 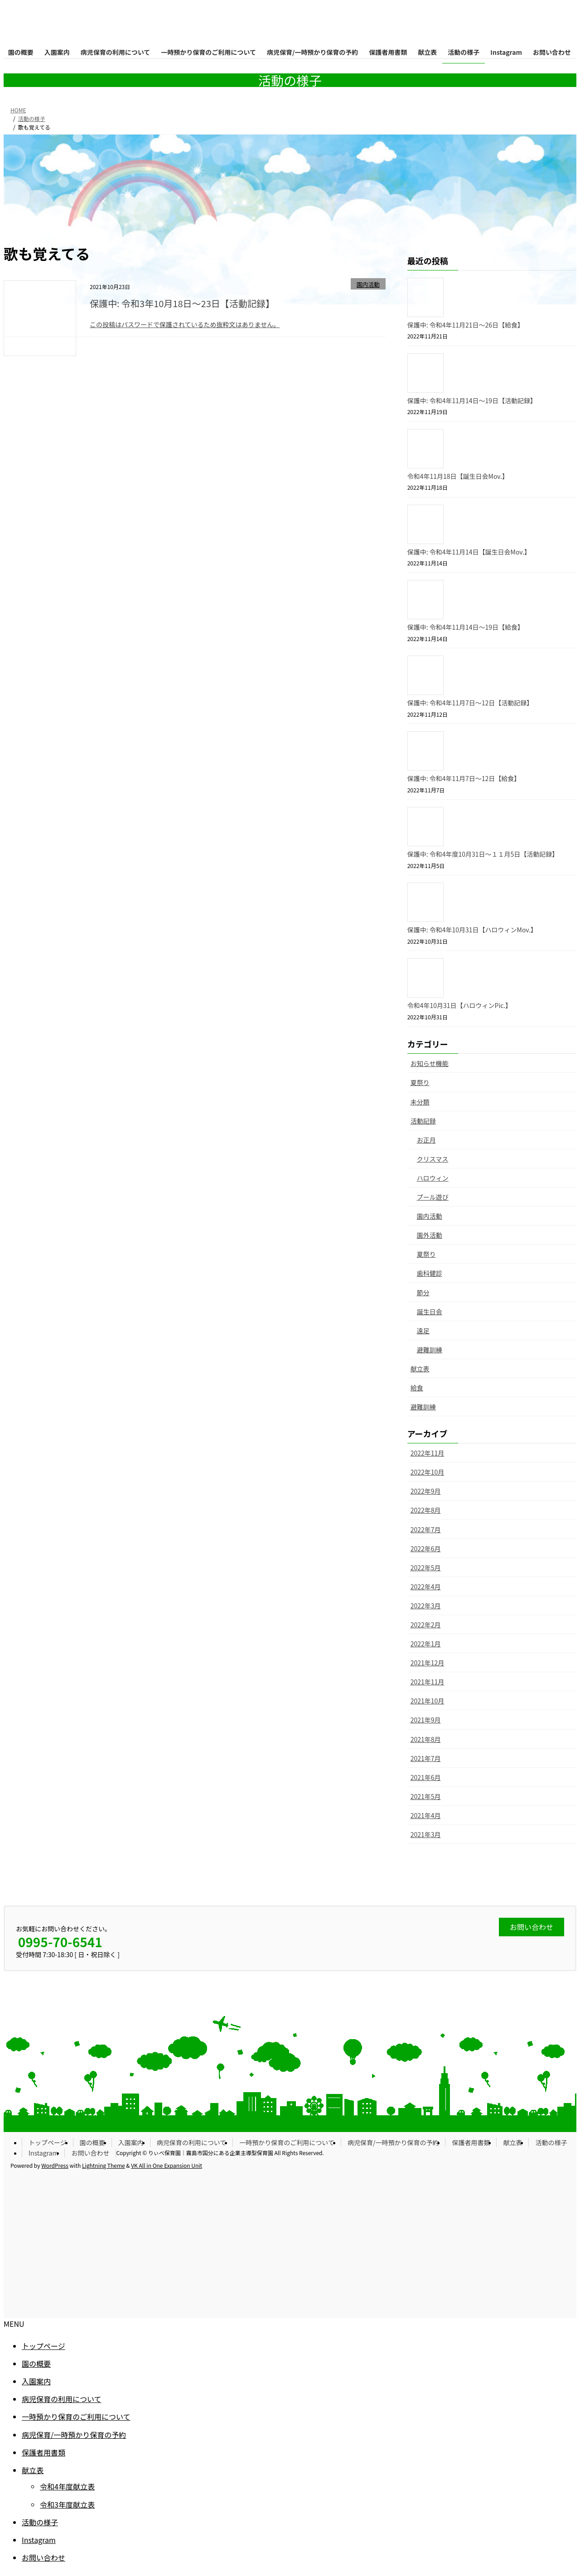 I want to click on お知らせ機能, so click(x=430, y=1063).